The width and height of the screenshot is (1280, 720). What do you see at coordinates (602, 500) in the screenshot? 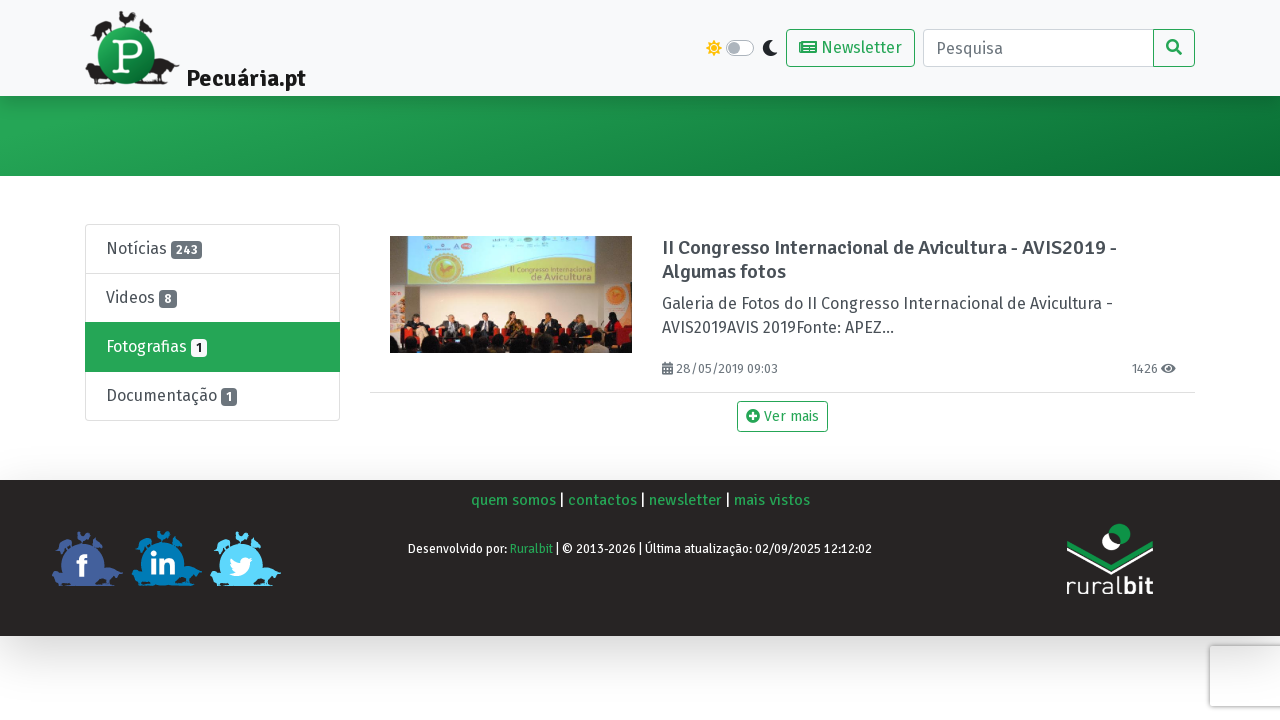
I see `contactos` at bounding box center [602, 500].